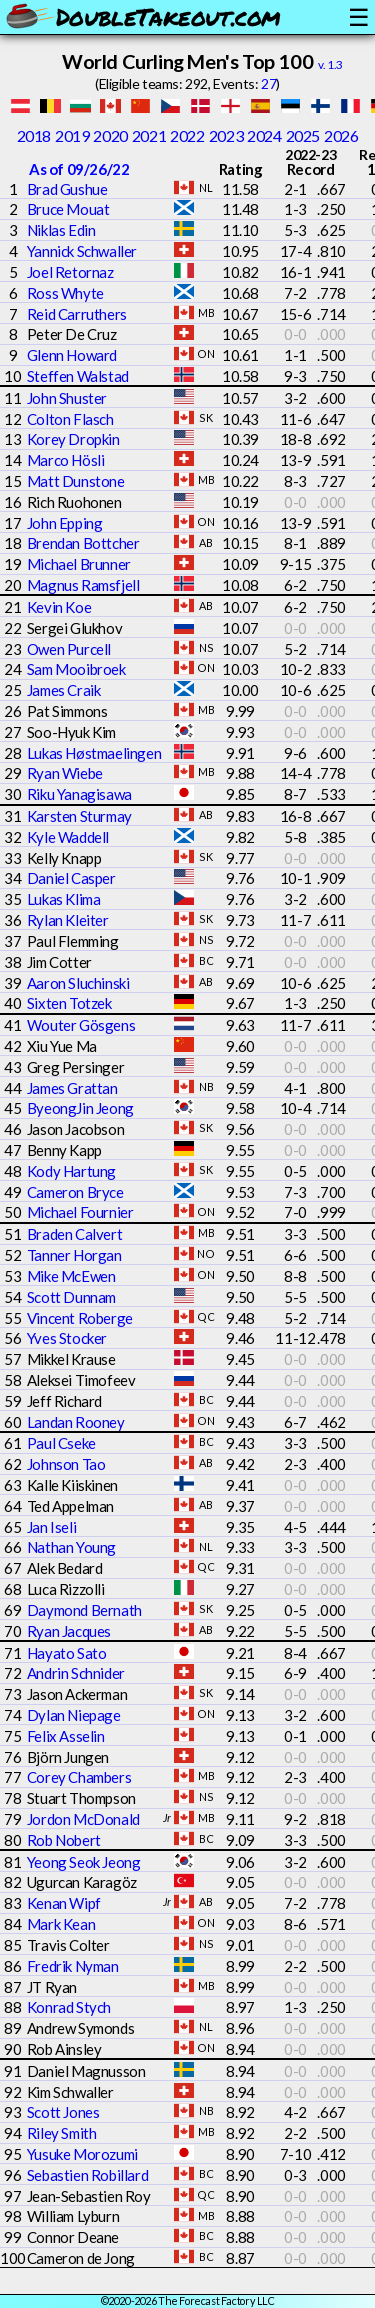 The width and height of the screenshot is (375, 2308). Describe the element at coordinates (76, 669) in the screenshot. I see `Sam Mooibroek` at that location.